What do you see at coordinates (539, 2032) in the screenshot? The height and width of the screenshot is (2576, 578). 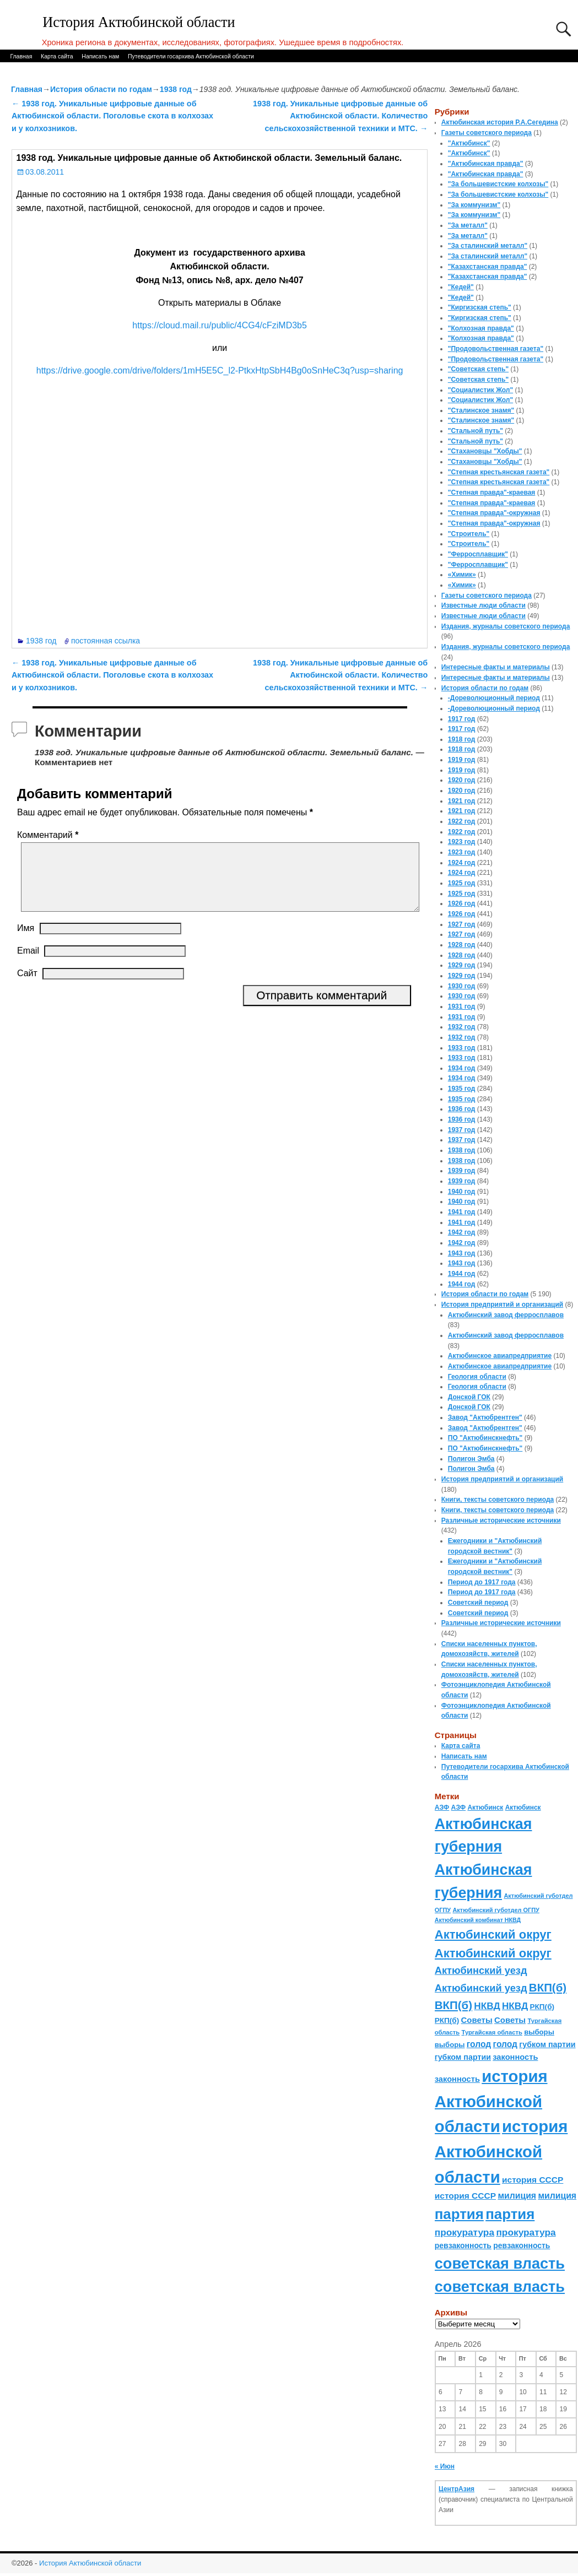 I see `выборы [выборы (82 элемента)]` at bounding box center [539, 2032].